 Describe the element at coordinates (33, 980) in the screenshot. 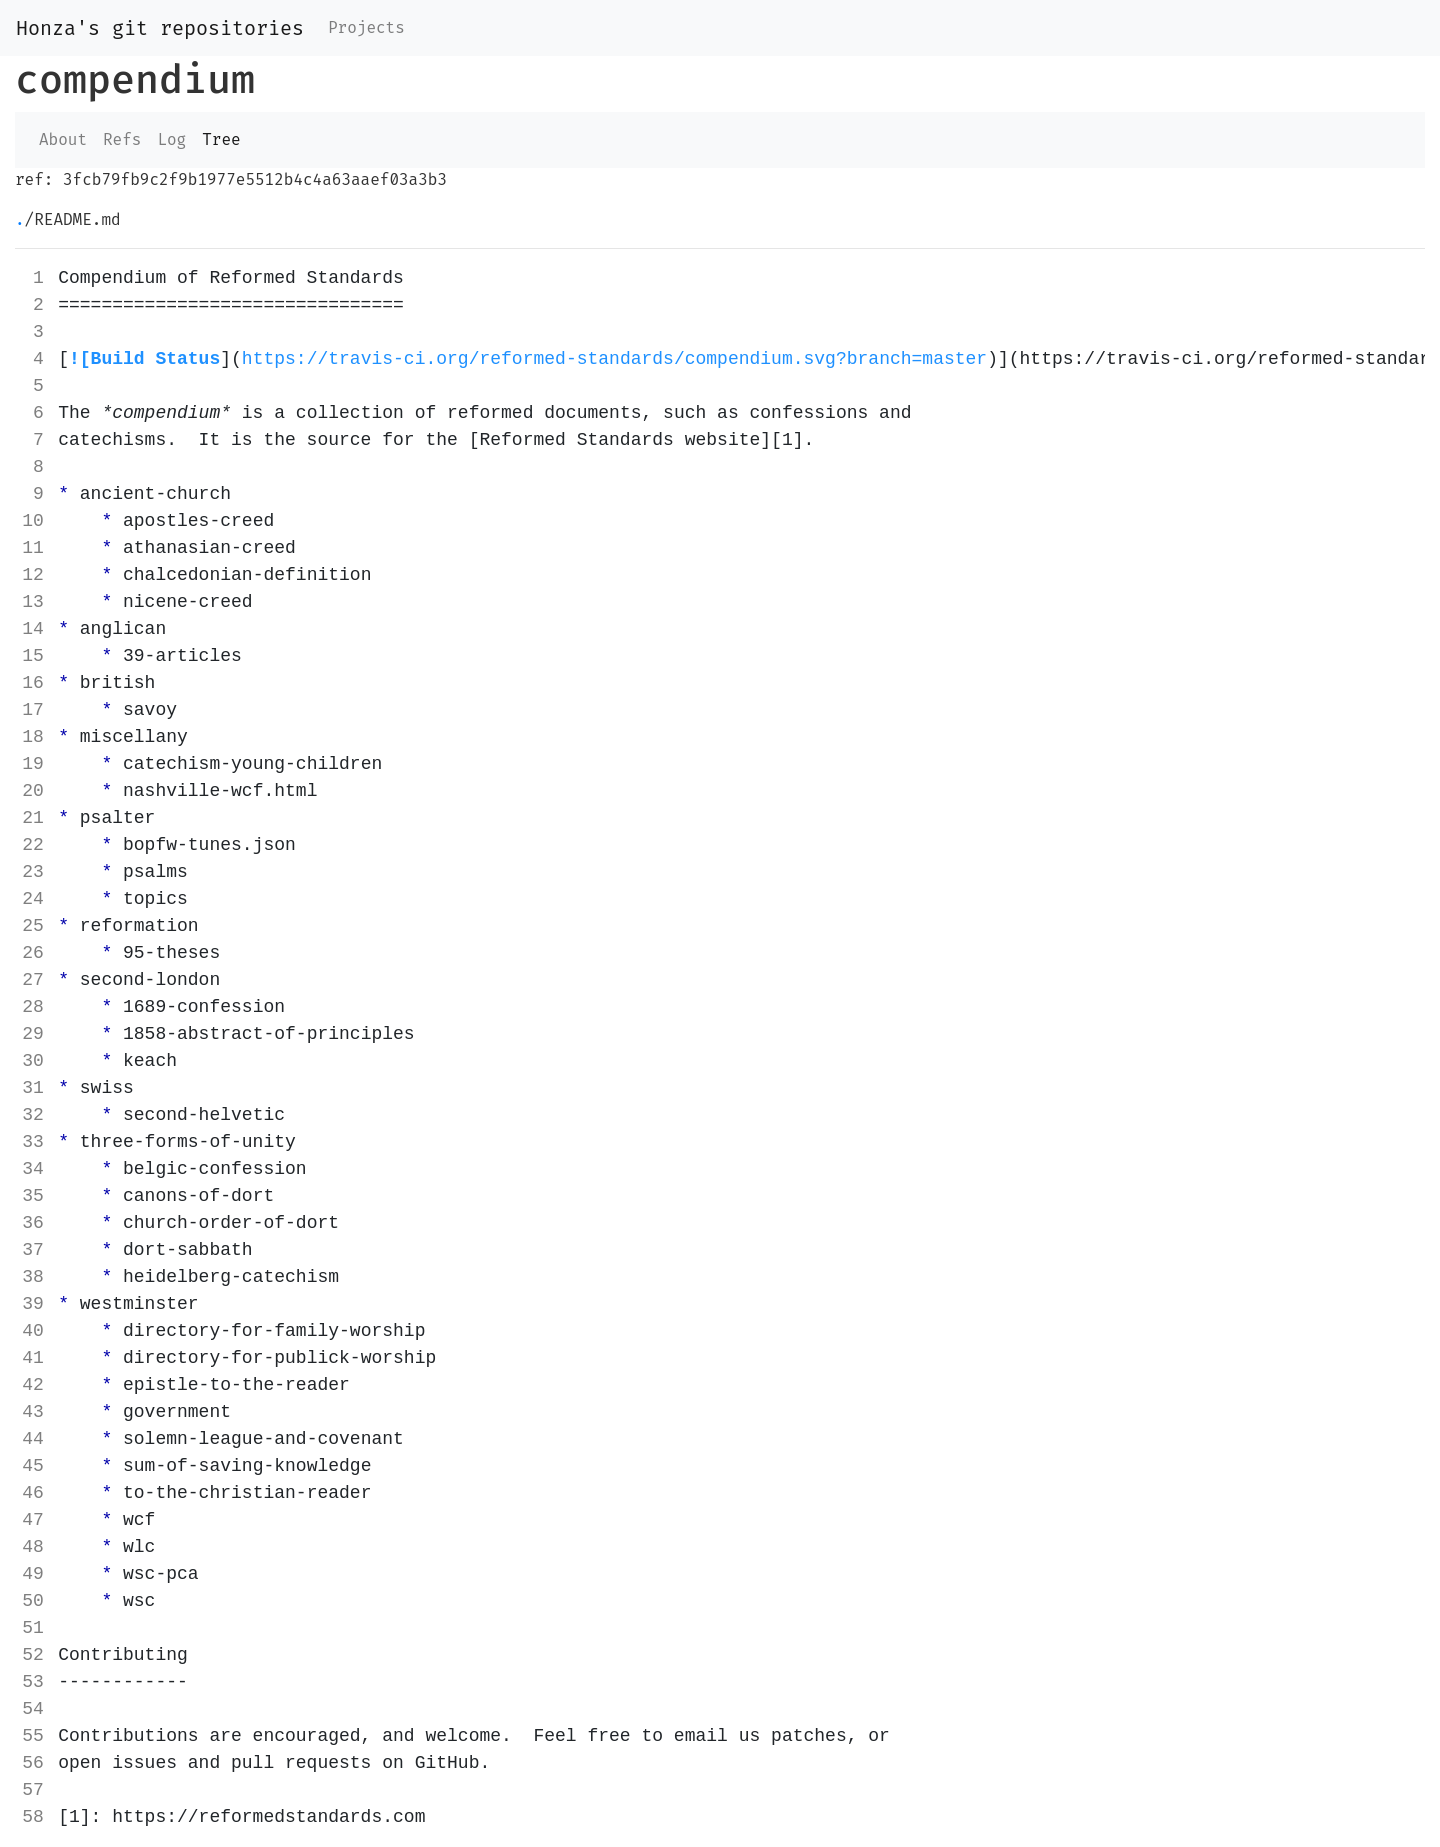

I see `27` at that location.